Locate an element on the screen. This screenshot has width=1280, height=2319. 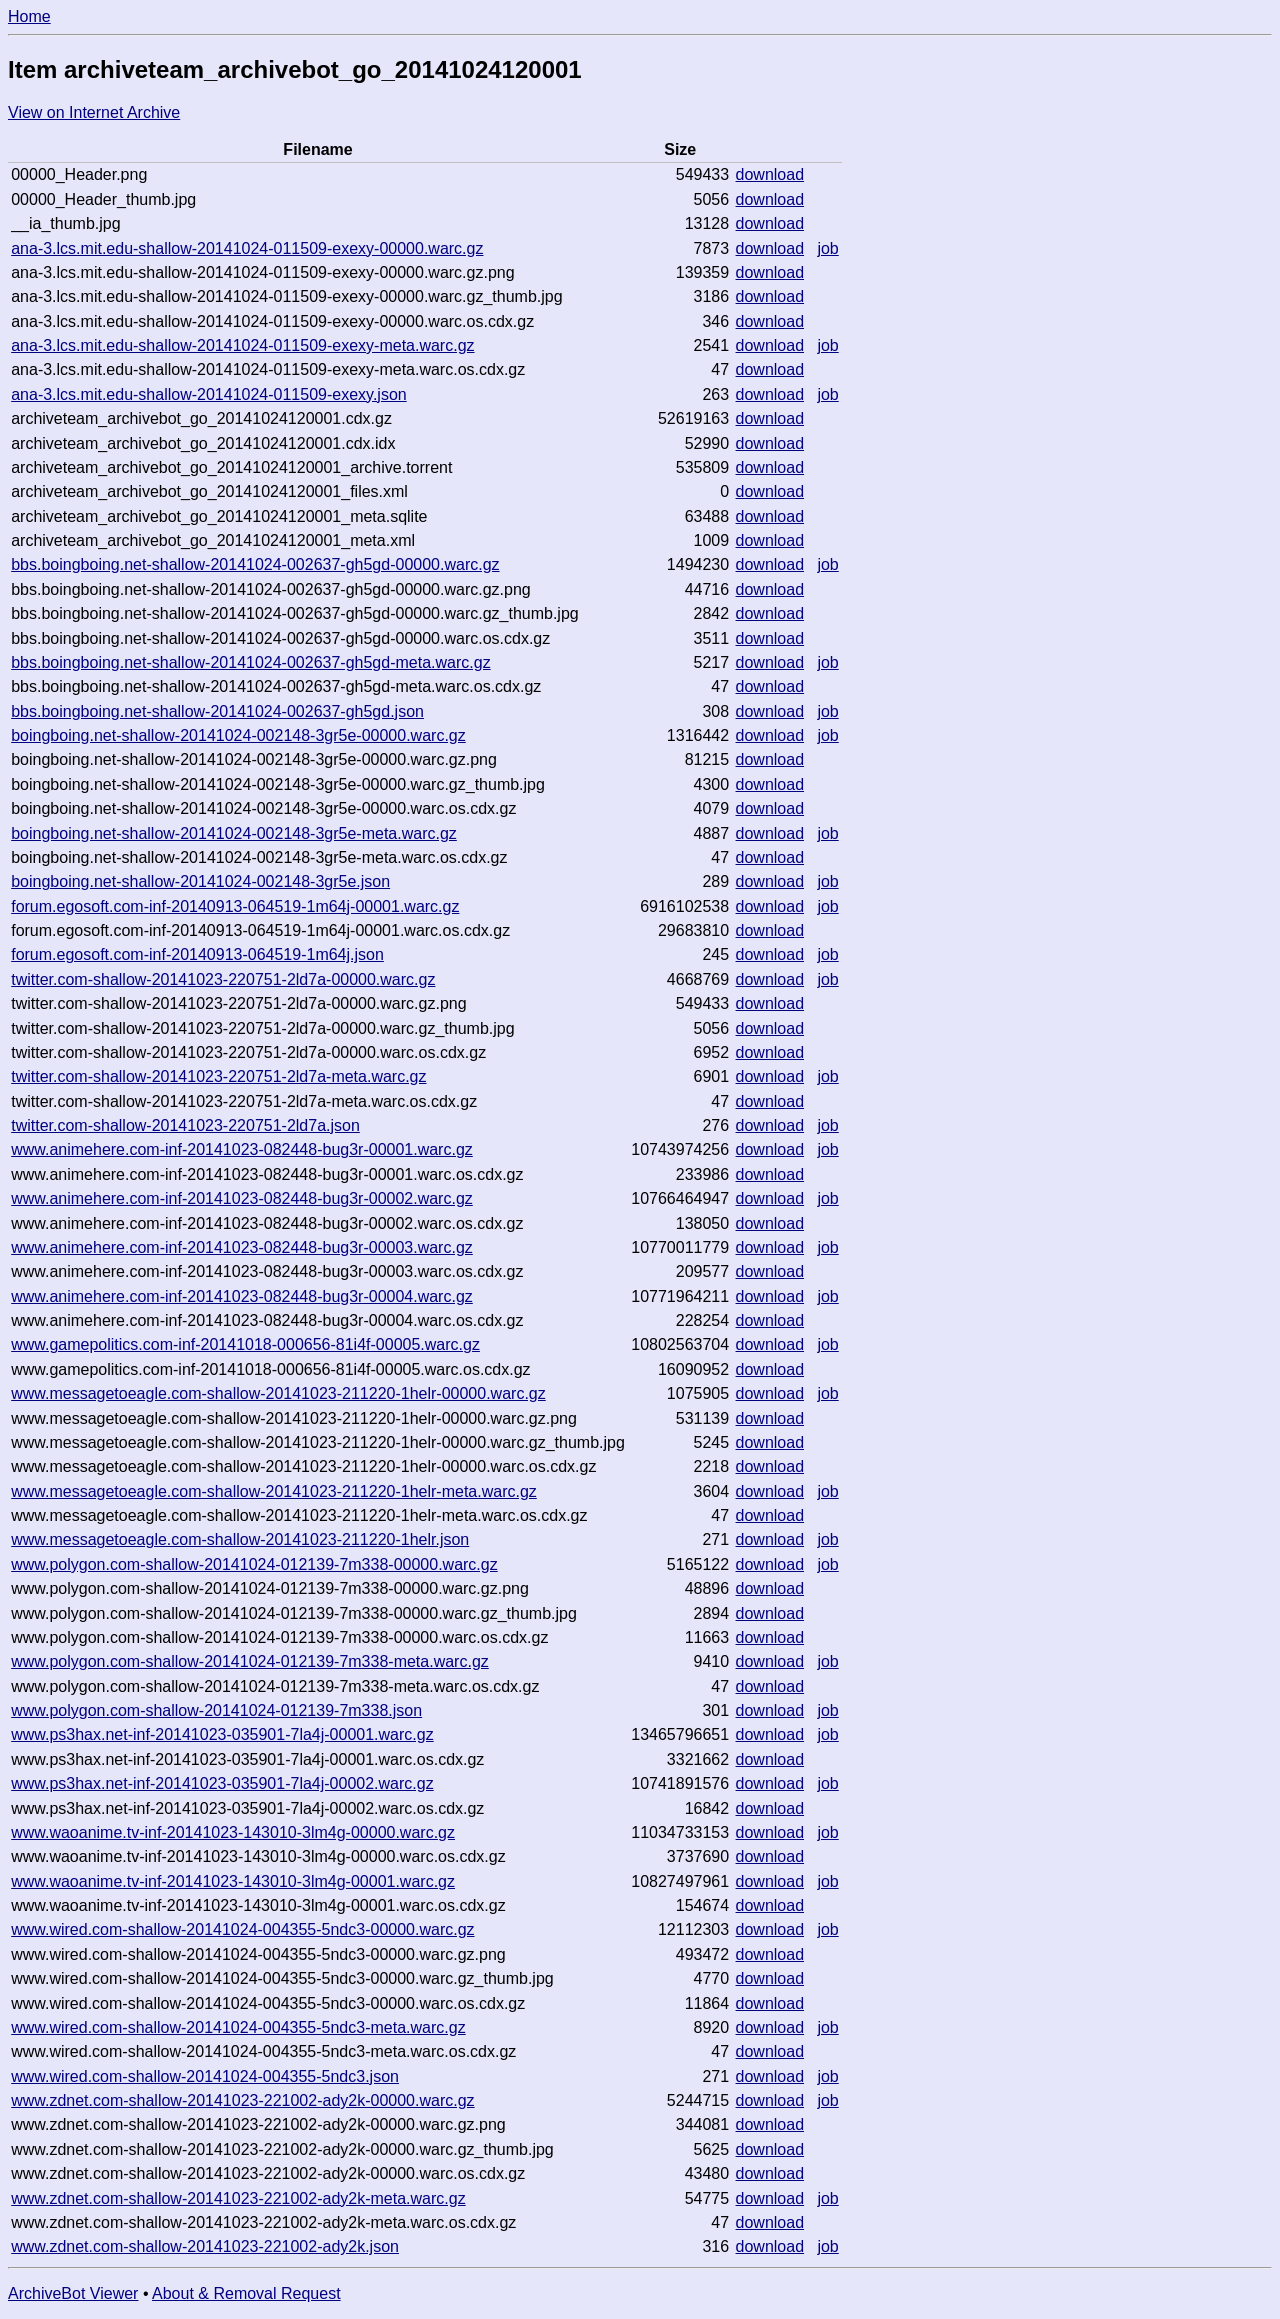
www.animehere.com-inf-20141023-082448-bug3r-00001.warc.gz is located at coordinates (242, 1149).